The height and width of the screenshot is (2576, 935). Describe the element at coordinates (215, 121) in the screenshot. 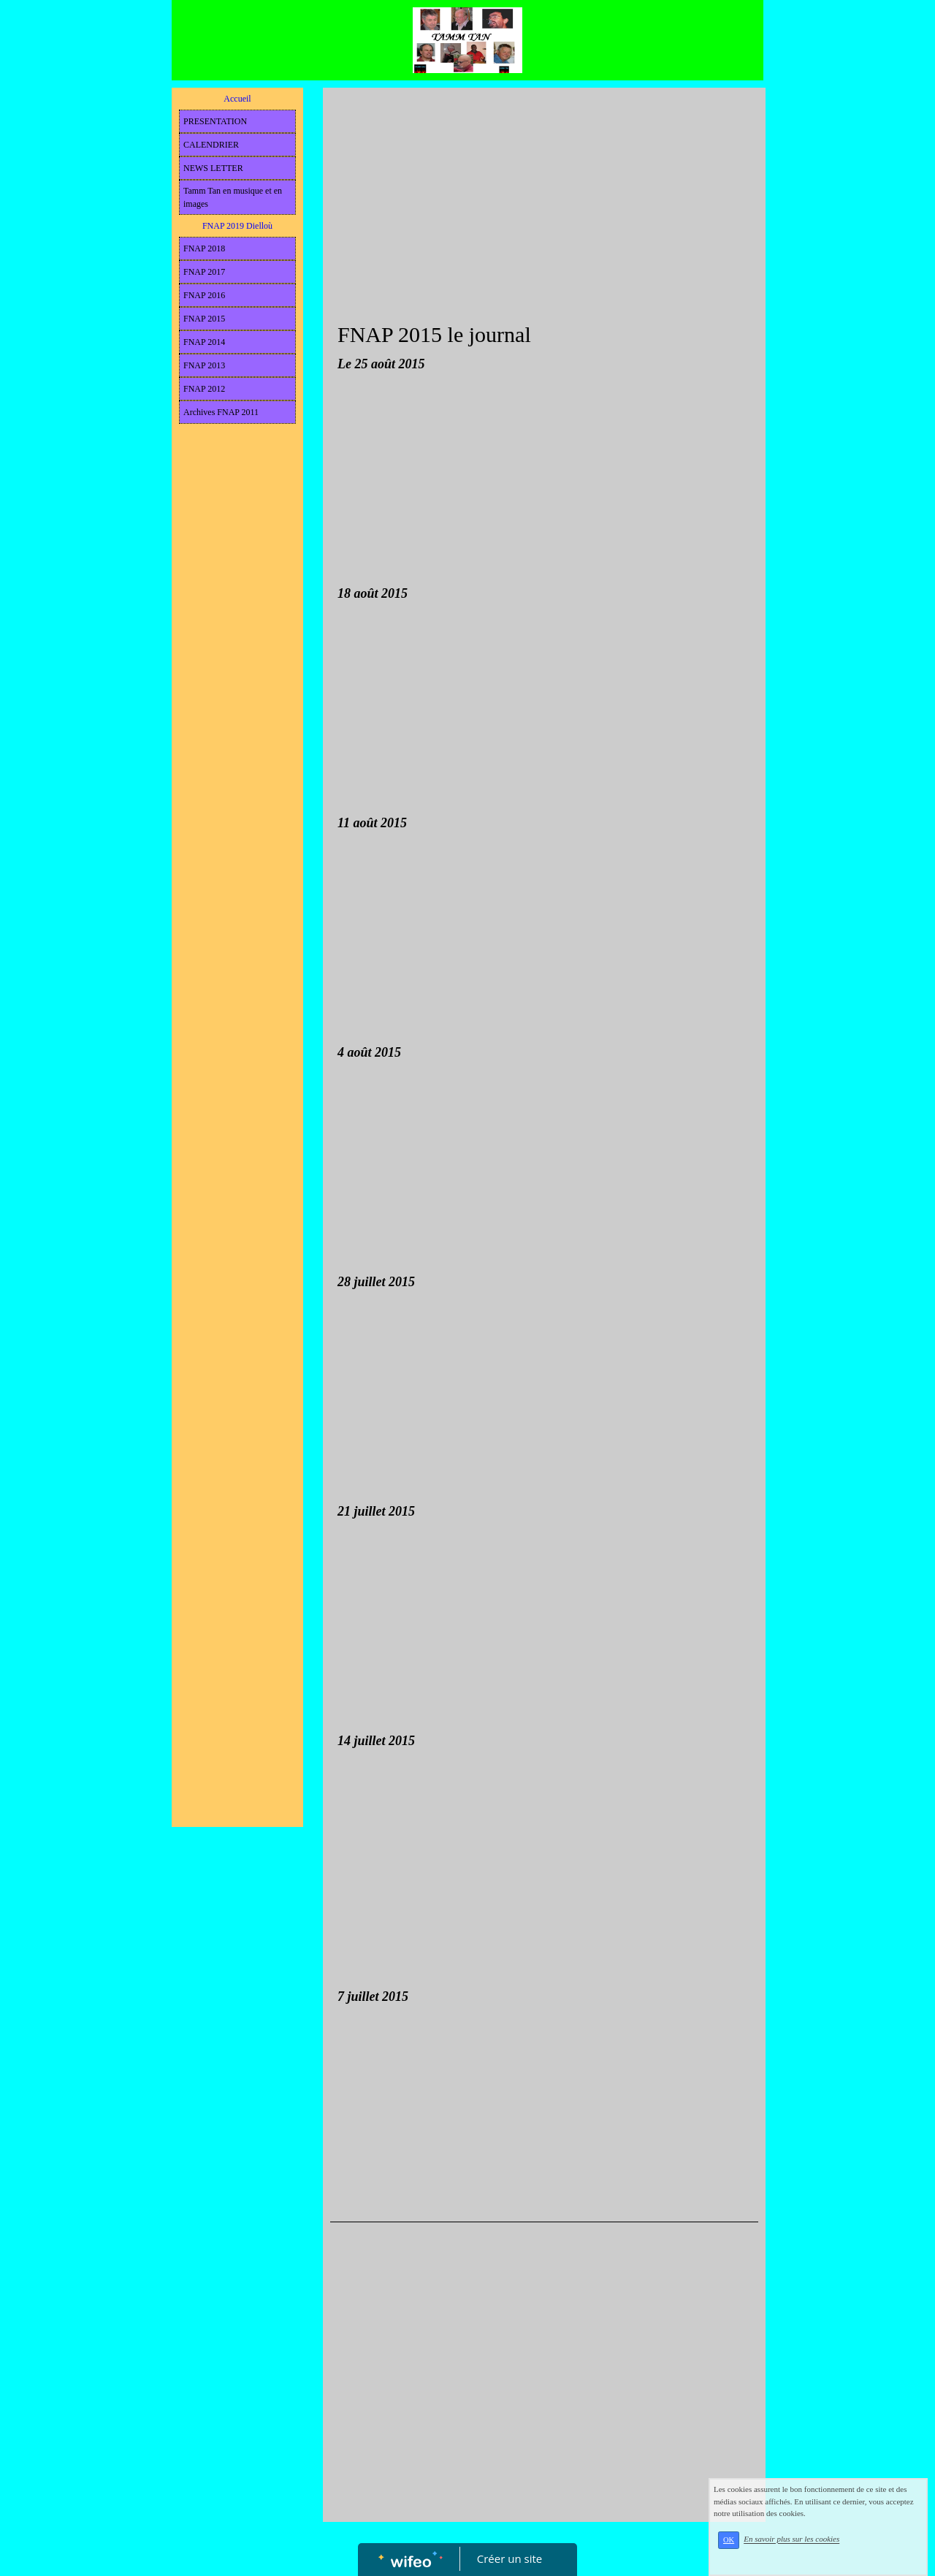

I see `PRESENTATION` at that location.